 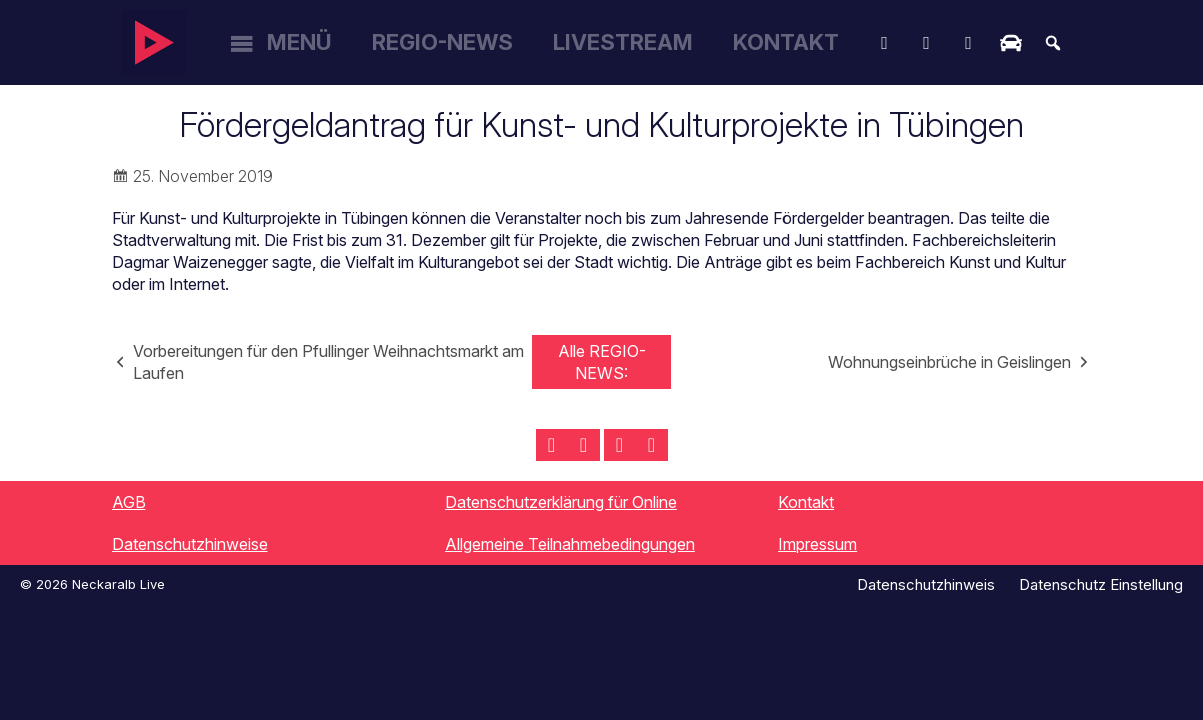 What do you see at coordinates (949, 362) in the screenshot?
I see `Wohnungseinbrüche in Geislingen` at bounding box center [949, 362].